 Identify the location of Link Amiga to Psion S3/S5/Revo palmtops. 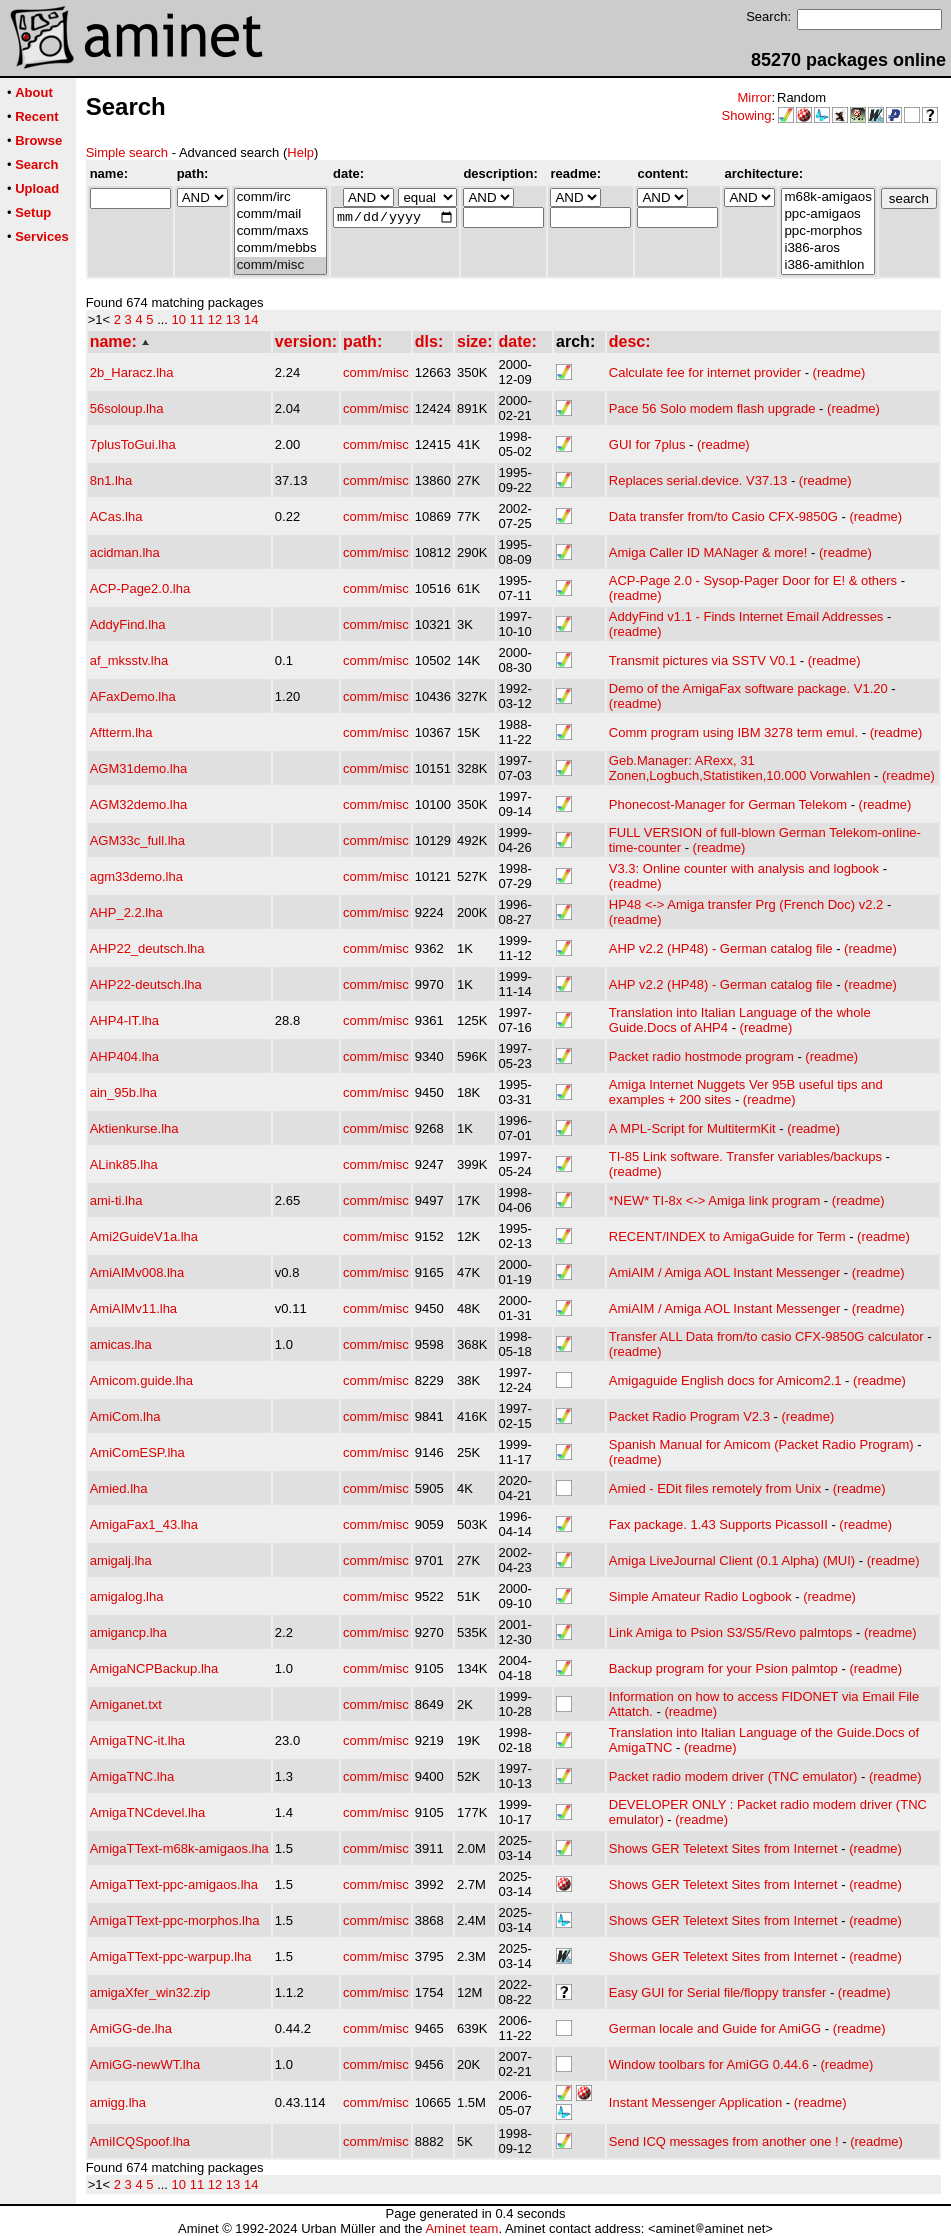
(731, 1632).